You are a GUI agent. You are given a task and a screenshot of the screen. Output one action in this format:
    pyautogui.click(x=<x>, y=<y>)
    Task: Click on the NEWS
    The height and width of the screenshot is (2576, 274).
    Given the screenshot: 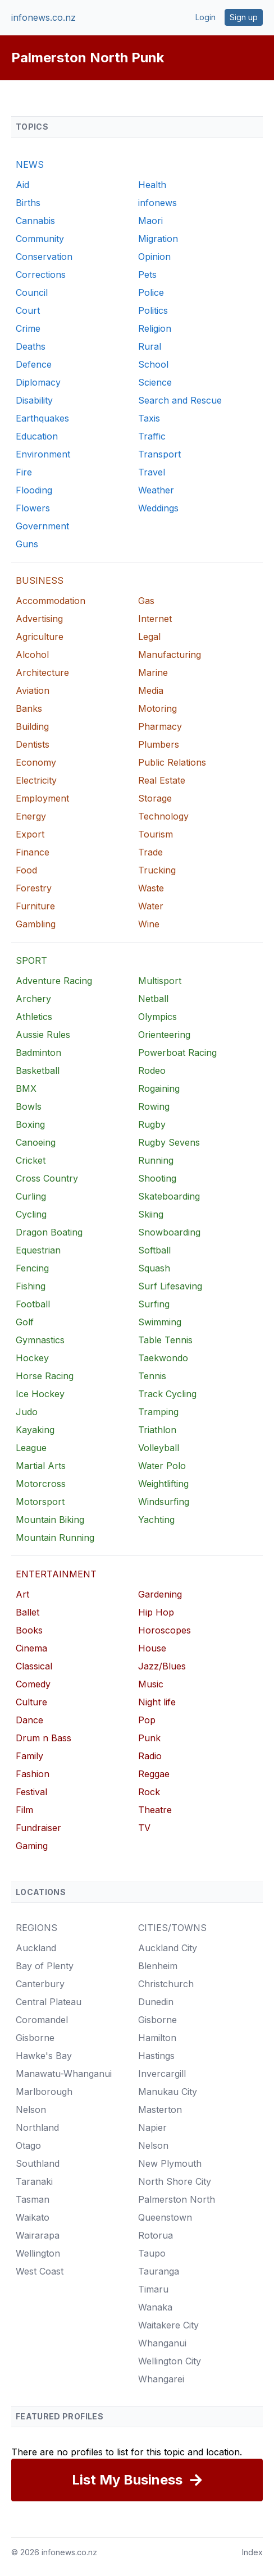 What is the action you would take?
    pyautogui.click(x=30, y=164)
    